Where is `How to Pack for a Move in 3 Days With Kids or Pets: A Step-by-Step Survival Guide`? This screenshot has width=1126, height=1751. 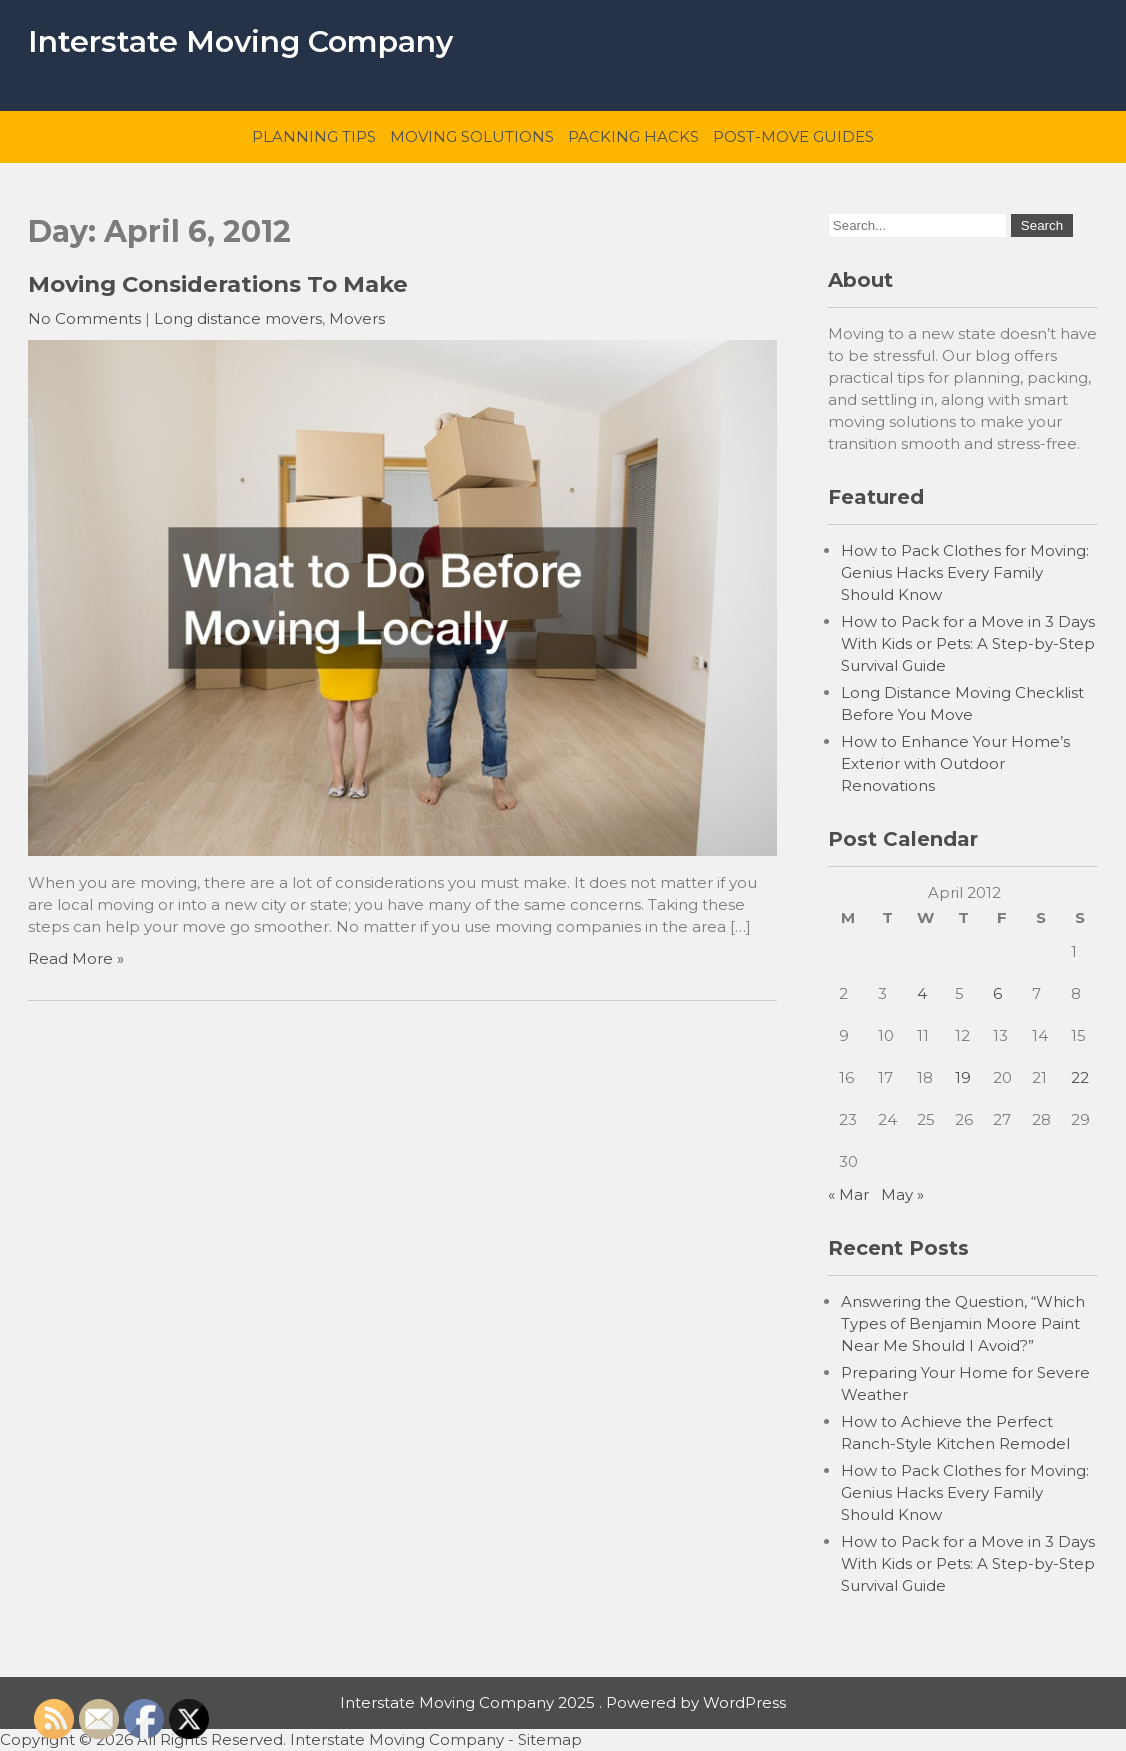
How to Pack for a Move in 3 Days With Kids or Pets: A Step-by-Step Survival Guide is located at coordinates (968, 643).